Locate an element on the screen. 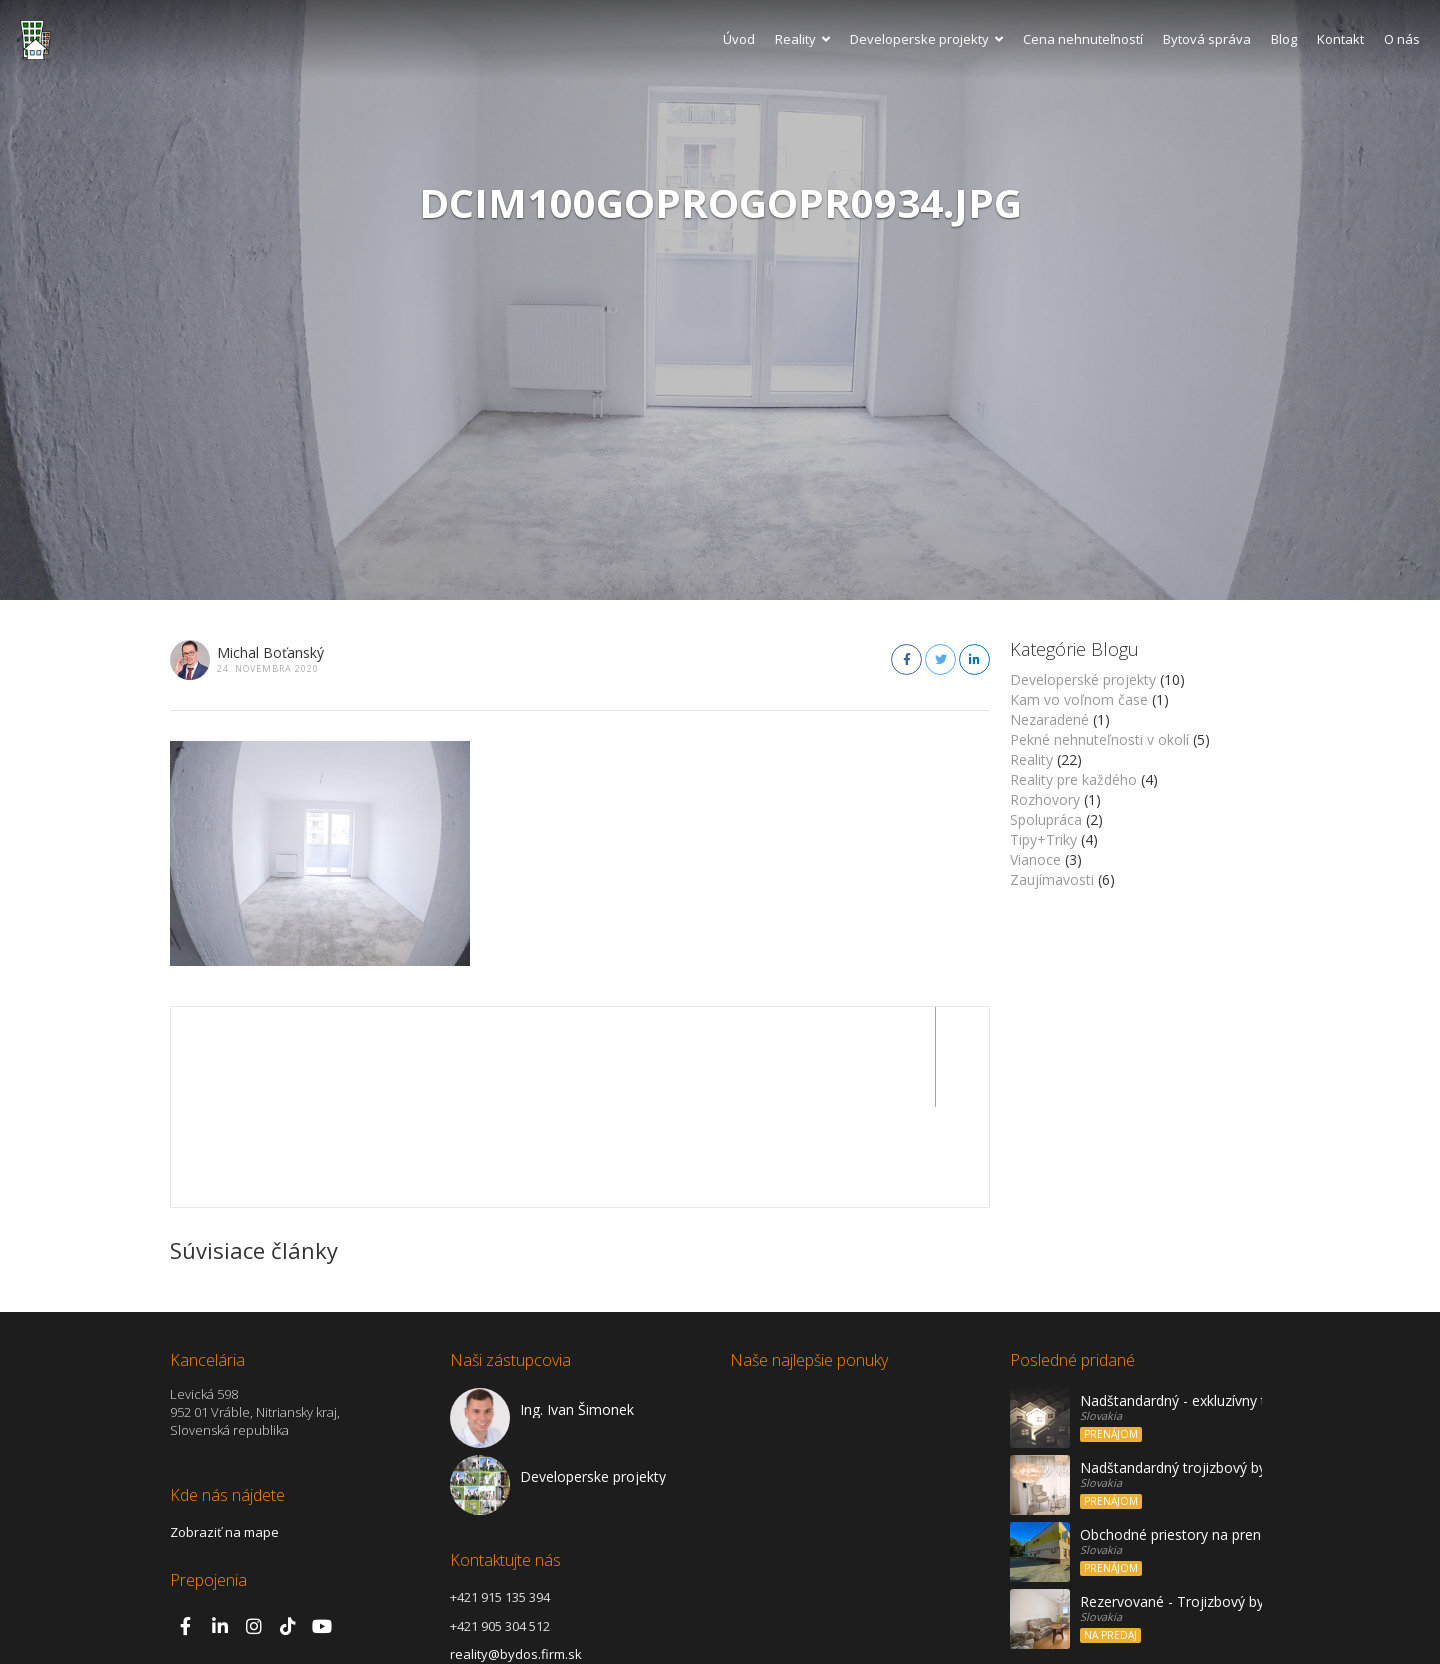 Image resolution: width=1440 pixels, height=1664 pixels. Zaujímavosti is located at coordinates (1052, 879).